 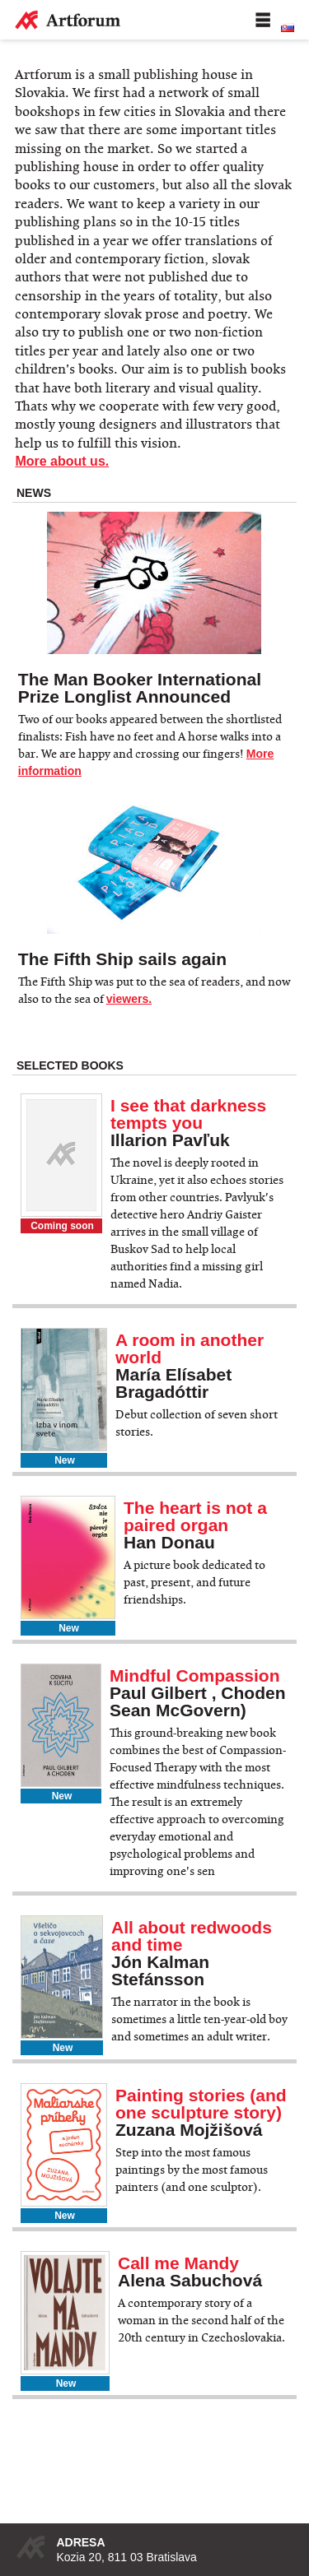 What do you see at coordinates (122, 958) in the screenshot?
I see `The Fifth Ship sails again` at bounding box center [122, 958].